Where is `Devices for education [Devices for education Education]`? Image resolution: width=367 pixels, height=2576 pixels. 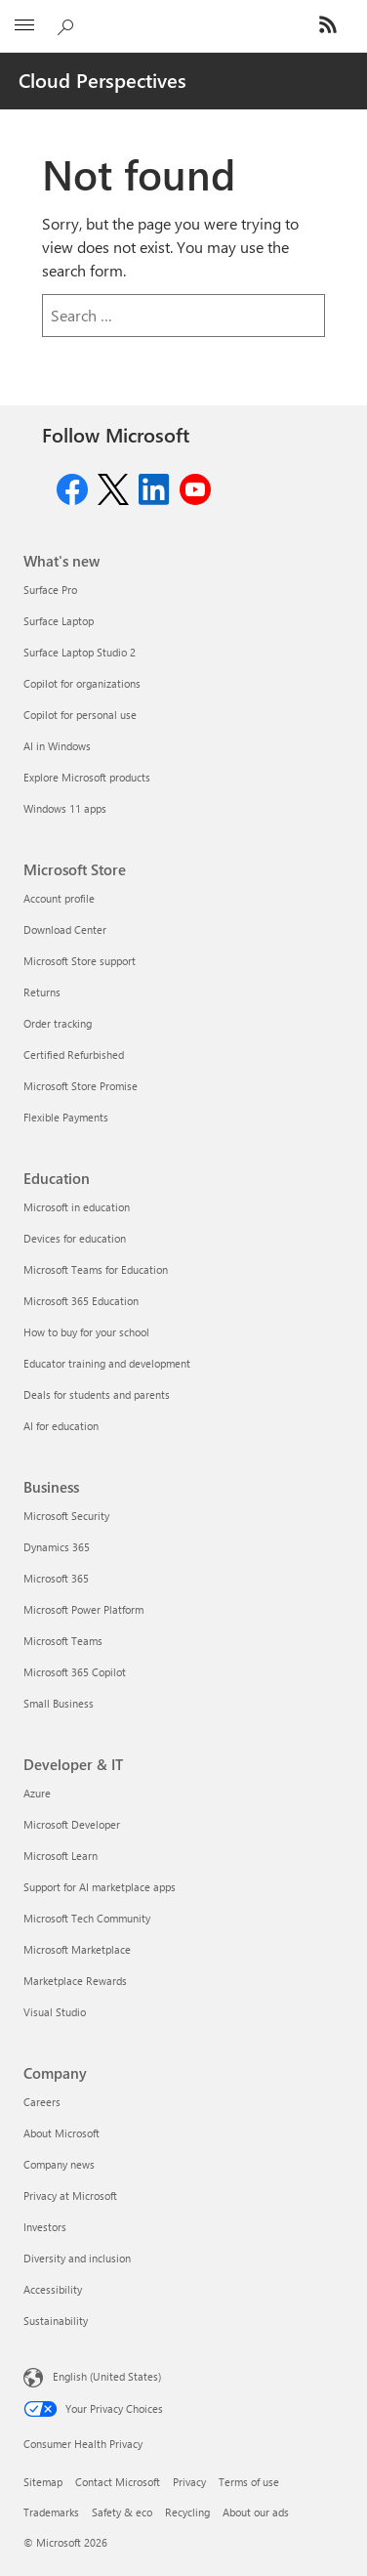 Devices for education [Devices for education Education] is located at coordinates (74, 1238).